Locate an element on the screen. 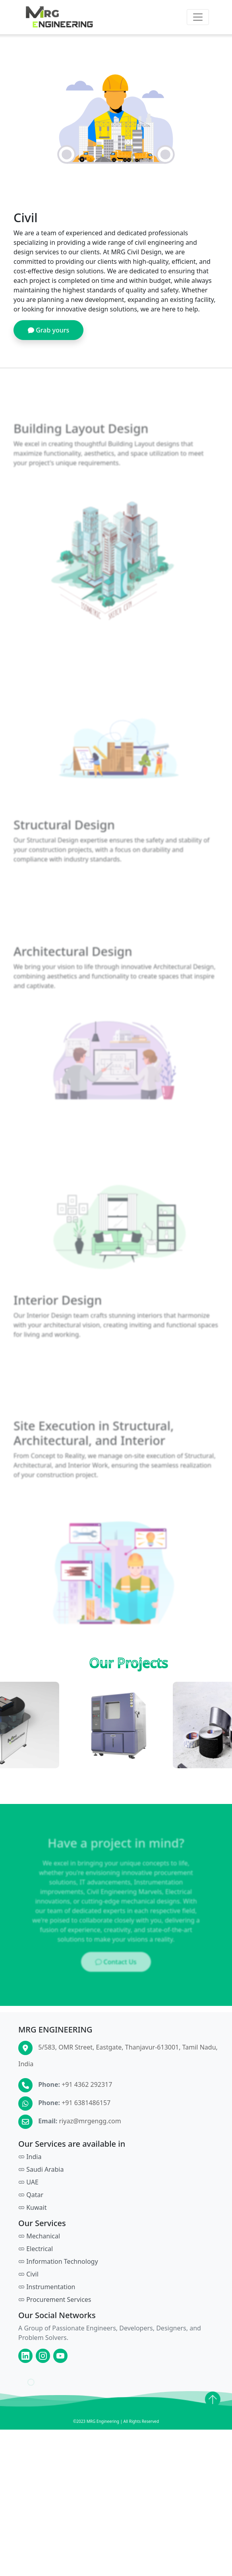  [Toggle navigation] is located at coordinates (198, 17).